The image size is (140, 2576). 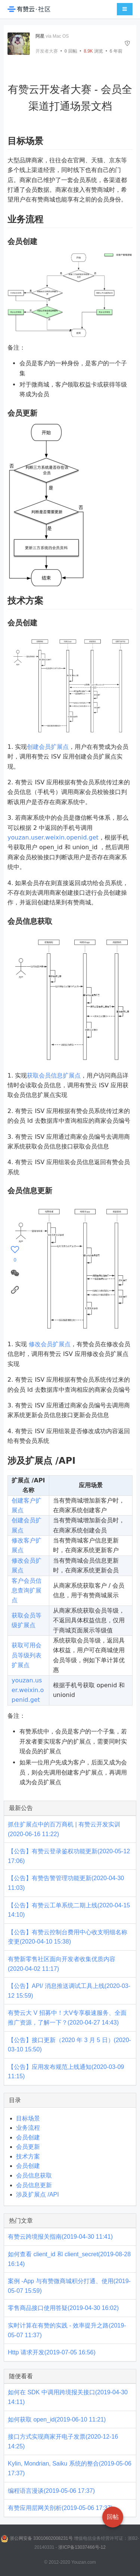 What do you see at coordinates (63, 2308) in the screenshot?
I see `零售商品接口使用答疑(2019-04-30 16:02)` at bounding box center [63, 2308].